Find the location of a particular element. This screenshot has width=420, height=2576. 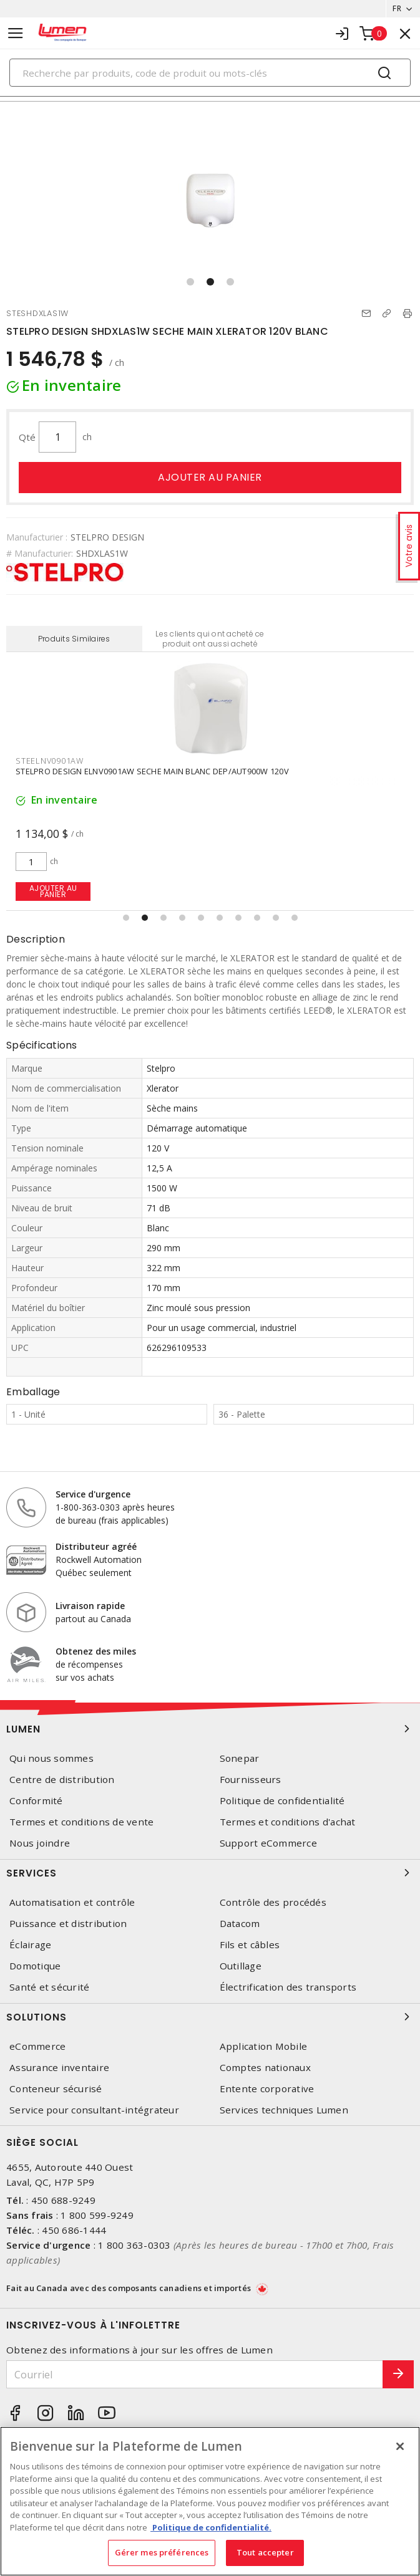

Service pour consultant-intégrateur is located at coordinates (94, 2110).